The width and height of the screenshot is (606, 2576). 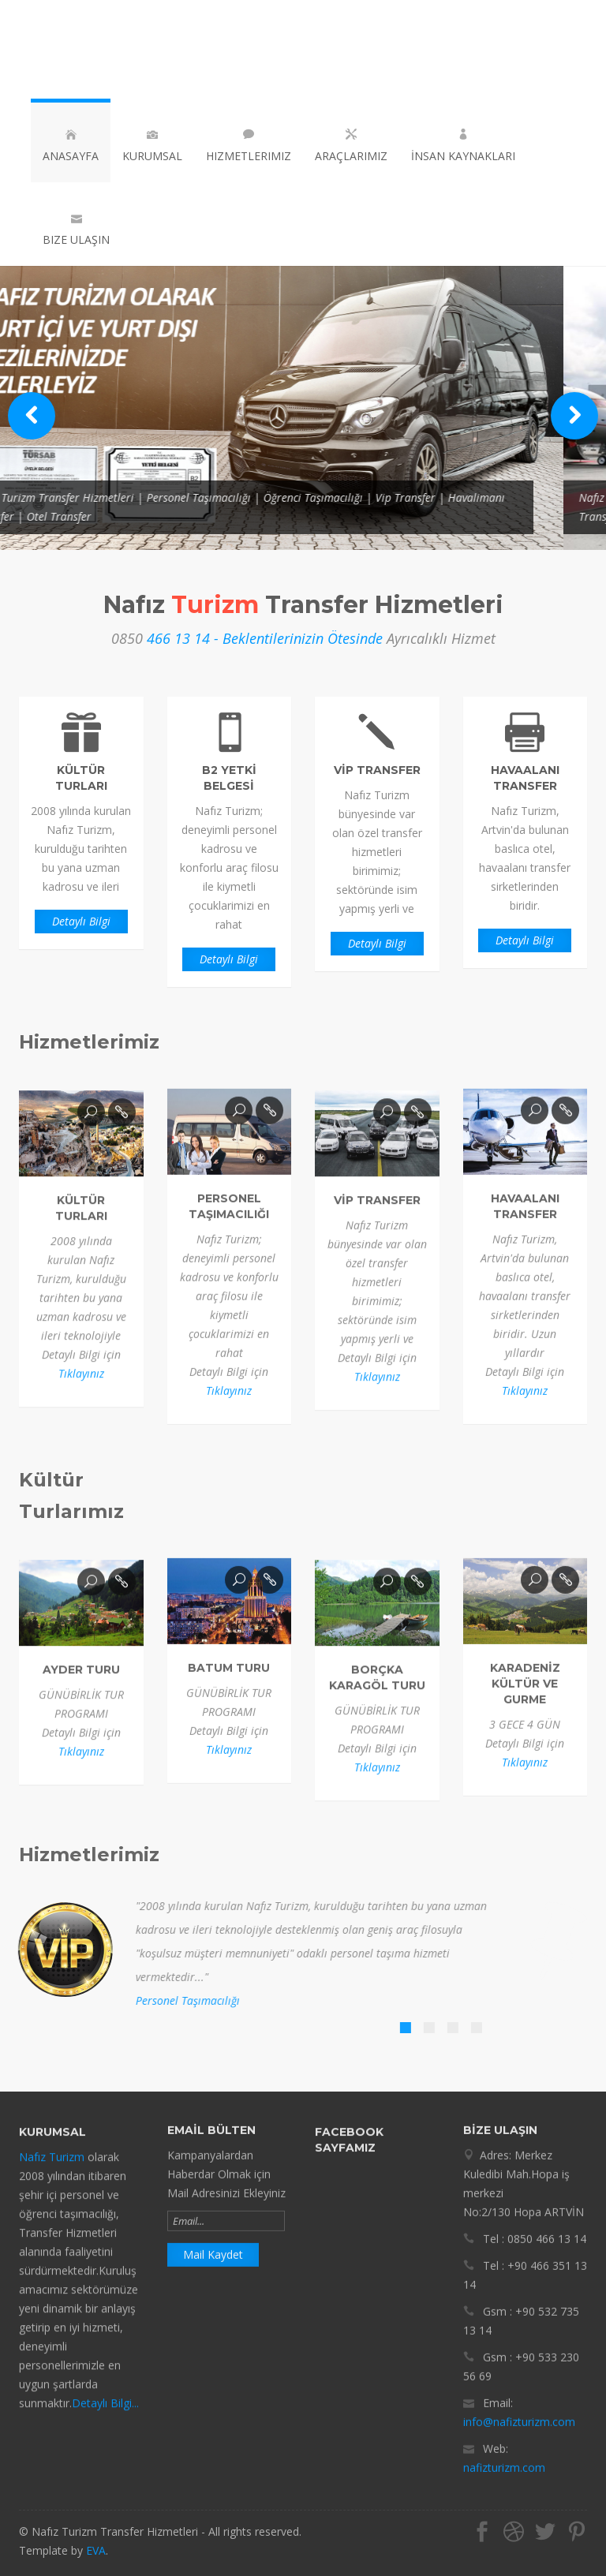 I want to click on Personel Taşımacılığı, so click(x=173, y=2000).